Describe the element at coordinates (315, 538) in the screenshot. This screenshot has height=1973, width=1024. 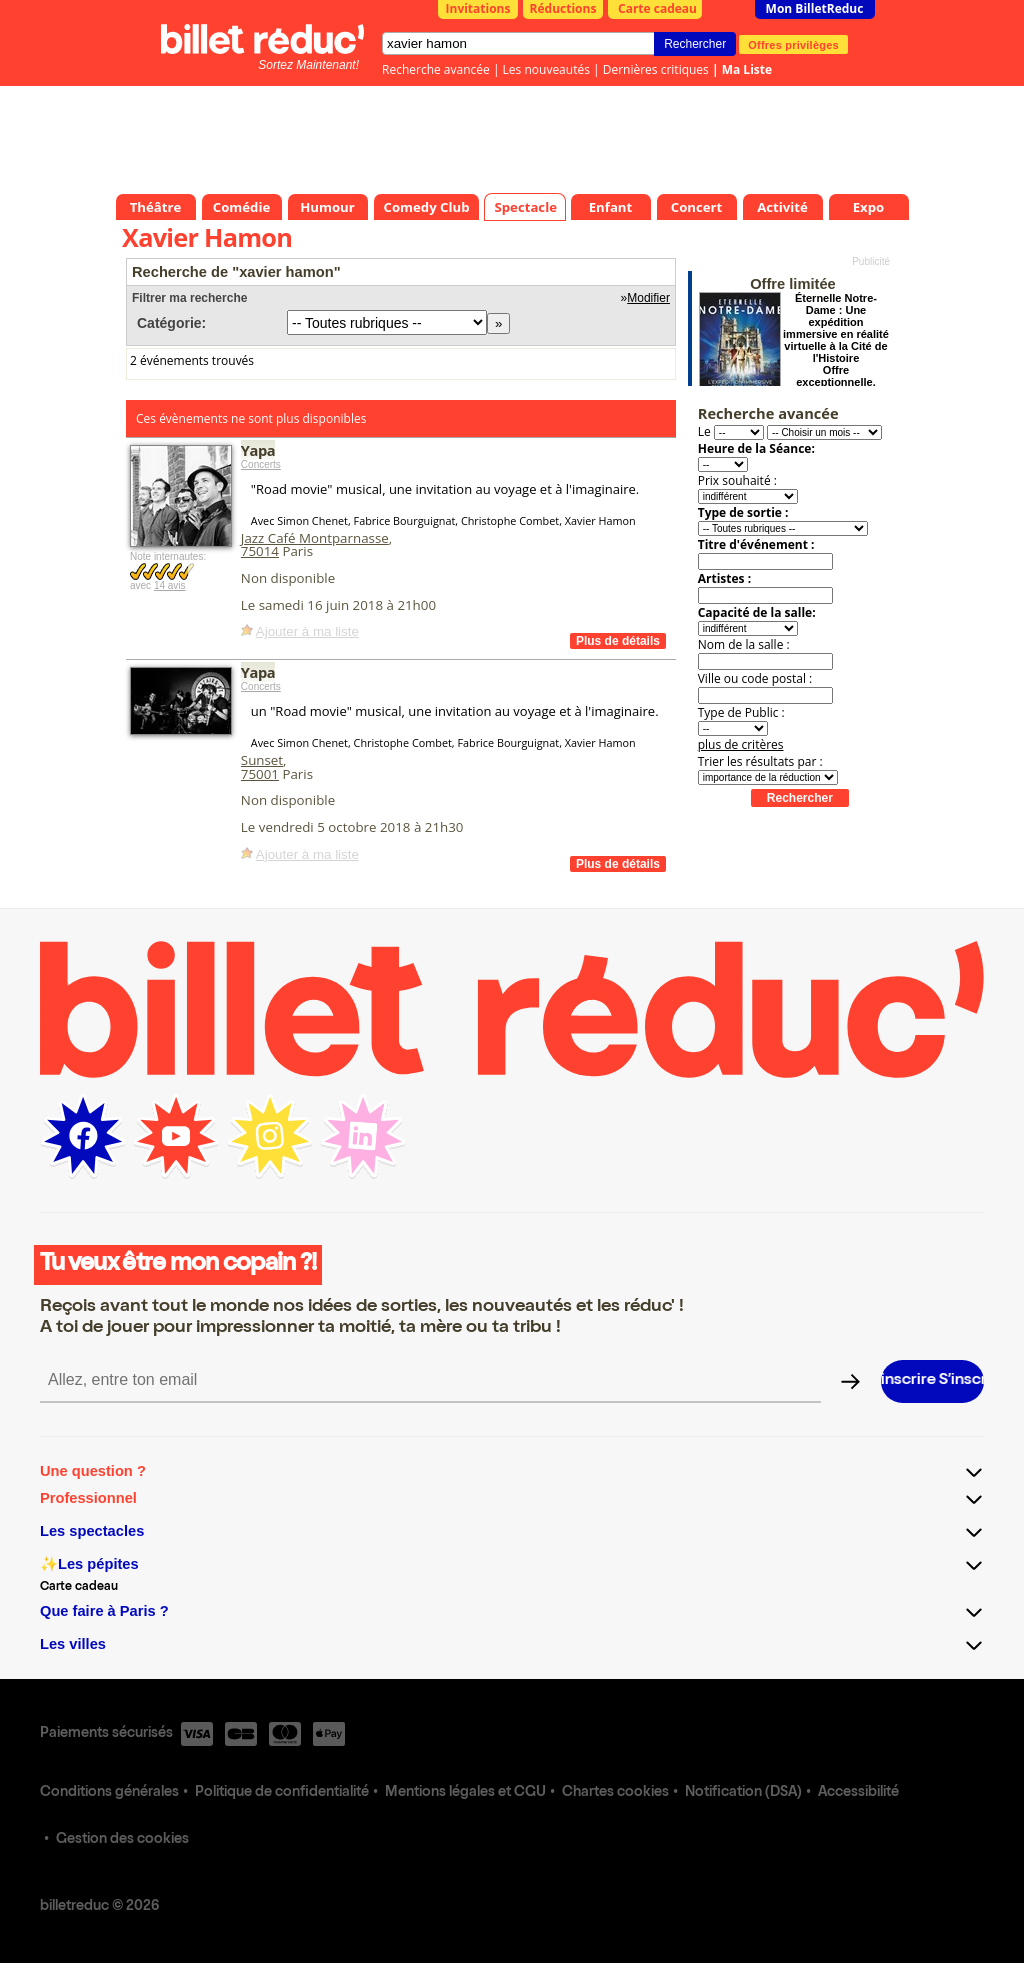
I see `Jazz Café Montparnasse` at that location.